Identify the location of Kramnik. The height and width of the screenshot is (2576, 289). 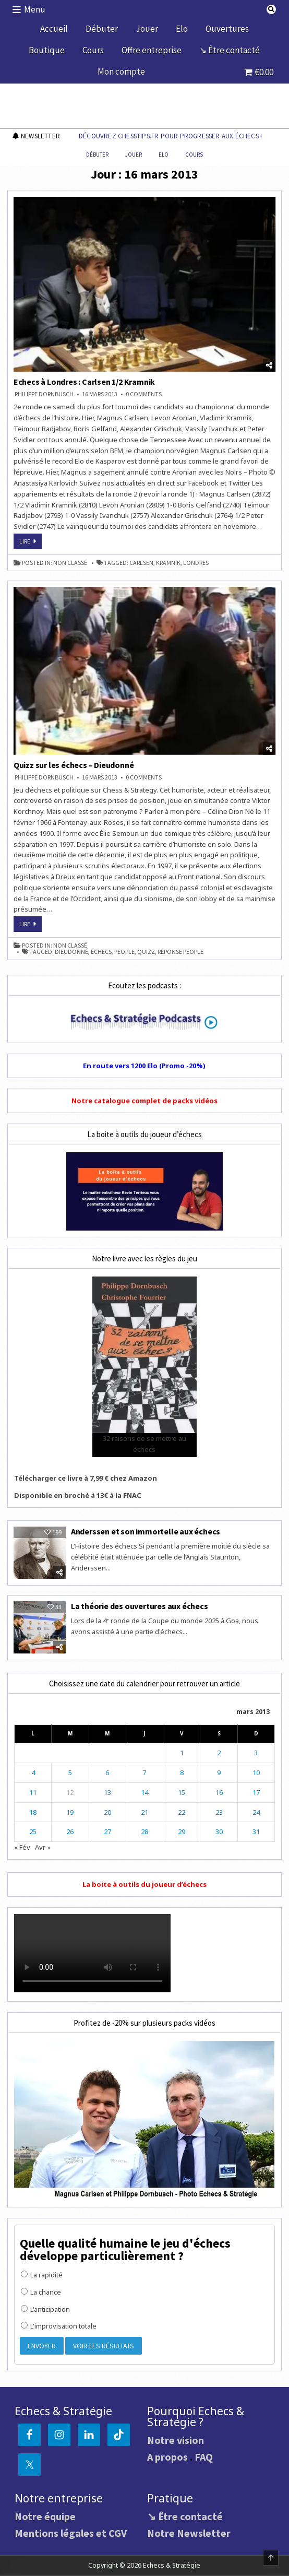
(168, 563).